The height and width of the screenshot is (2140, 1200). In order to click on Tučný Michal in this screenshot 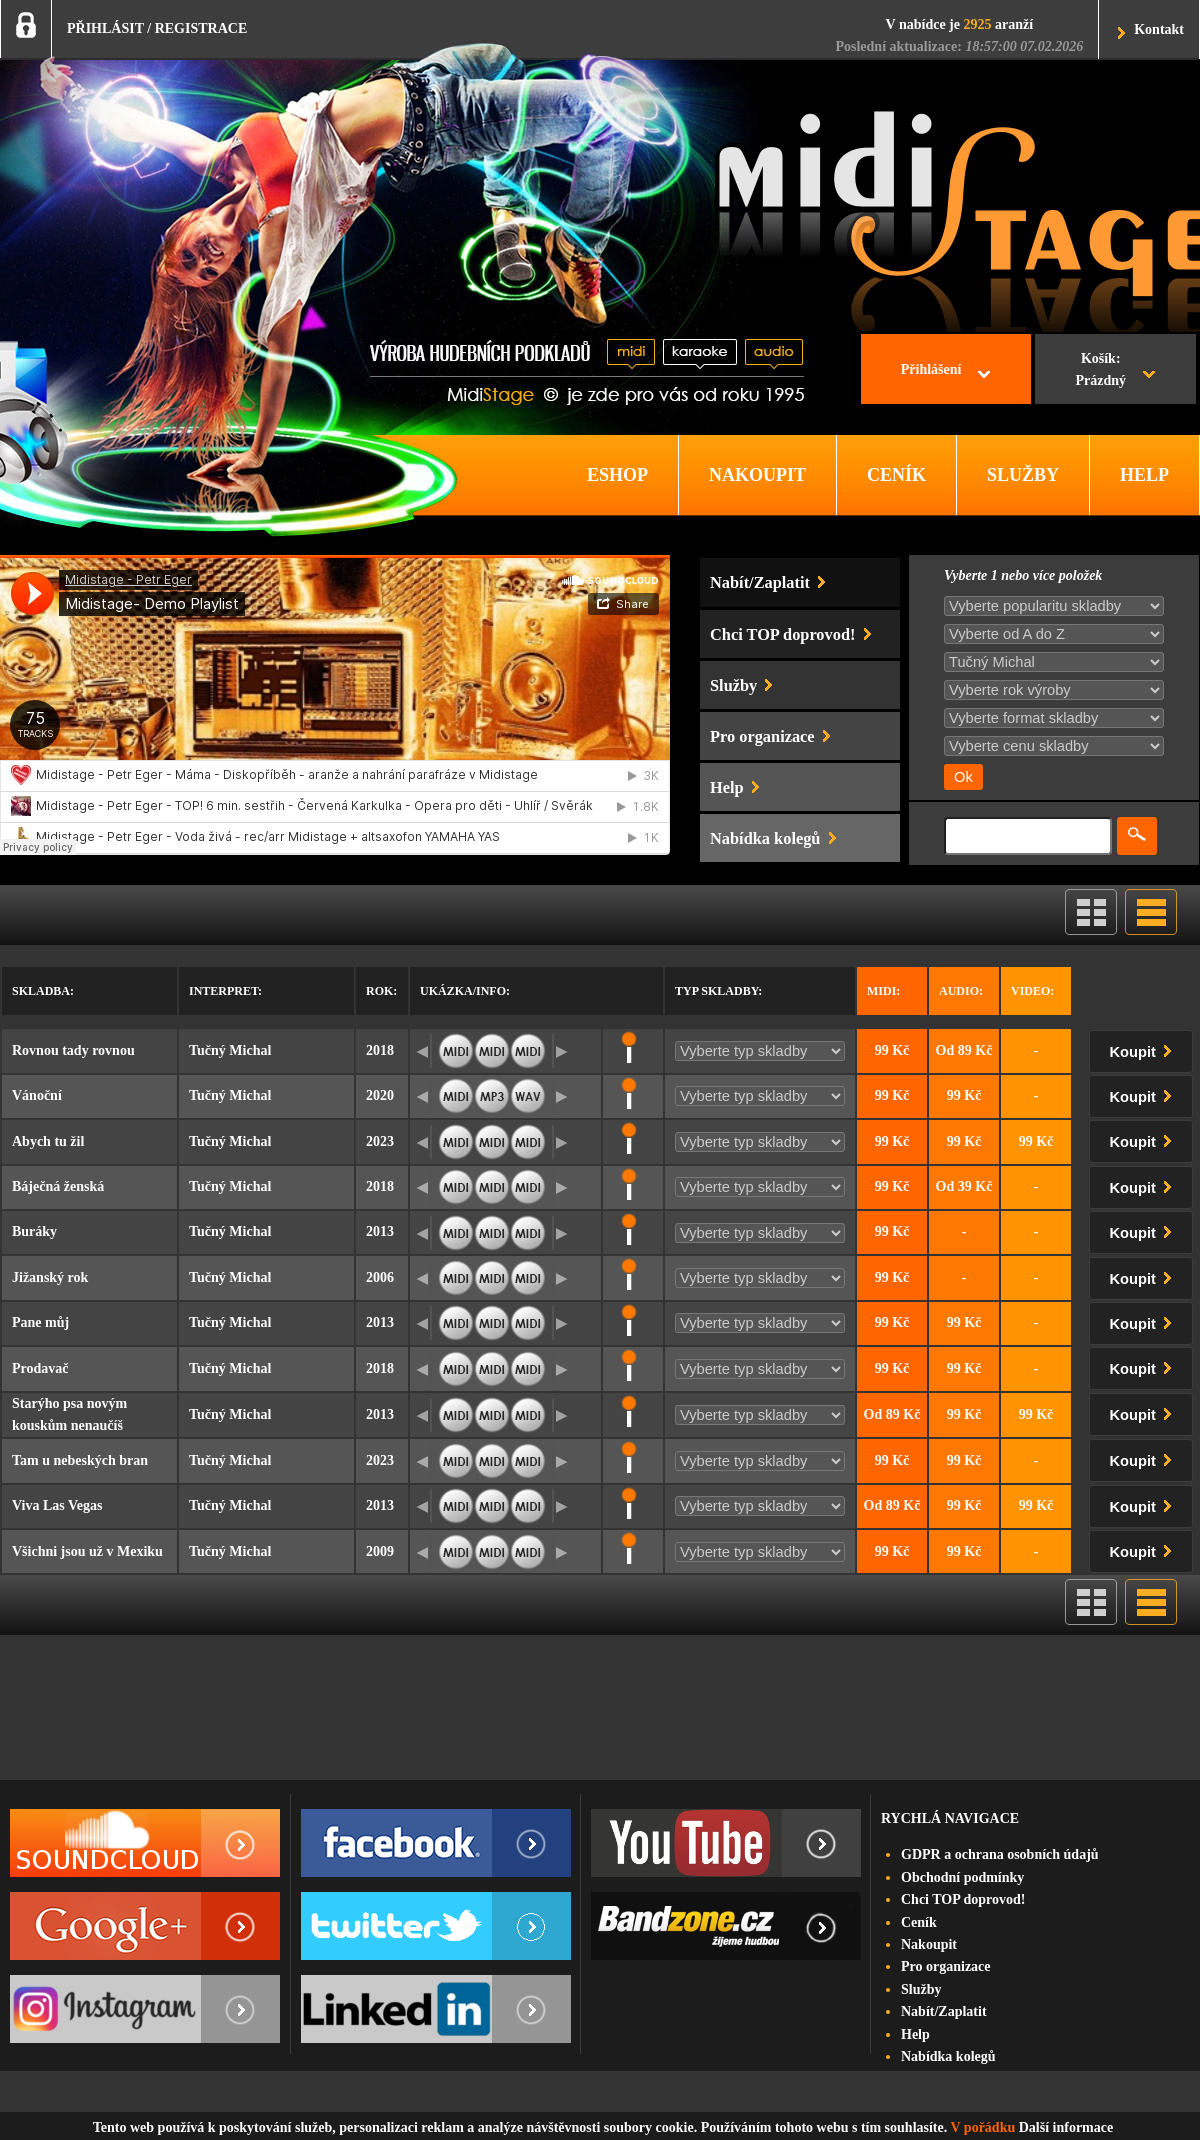, I will do `click(230, 1050)`.